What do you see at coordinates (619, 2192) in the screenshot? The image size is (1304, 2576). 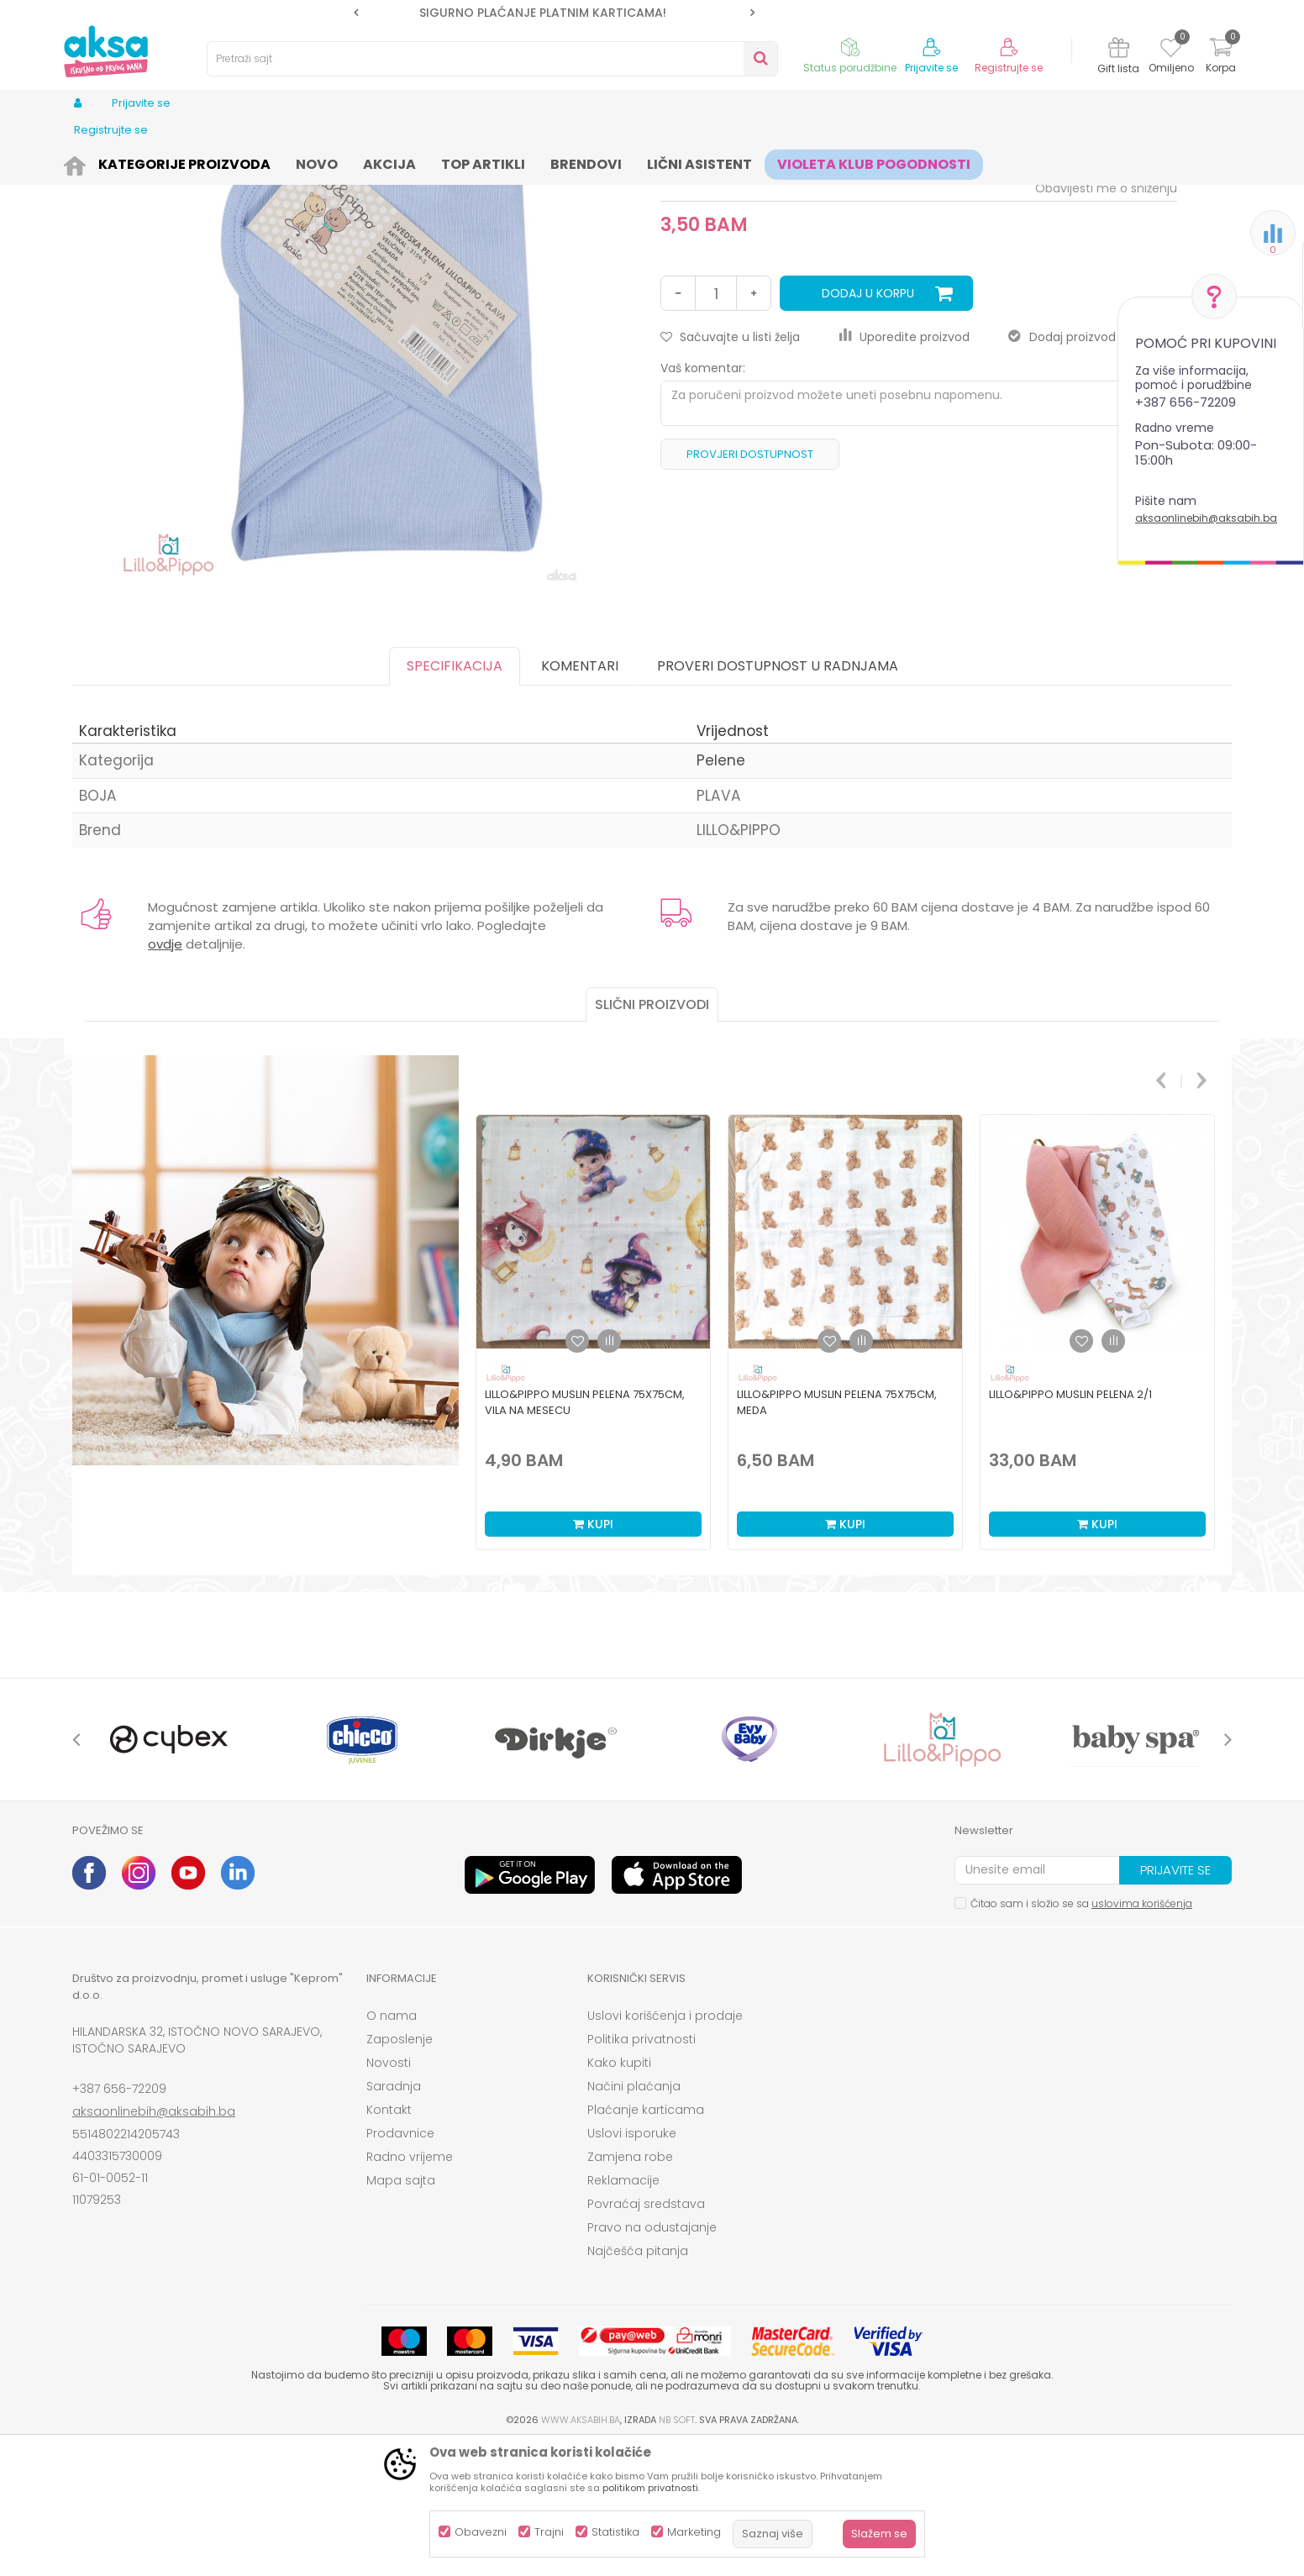 I see `Kako kupiti` at bounding box center [619, 2192].